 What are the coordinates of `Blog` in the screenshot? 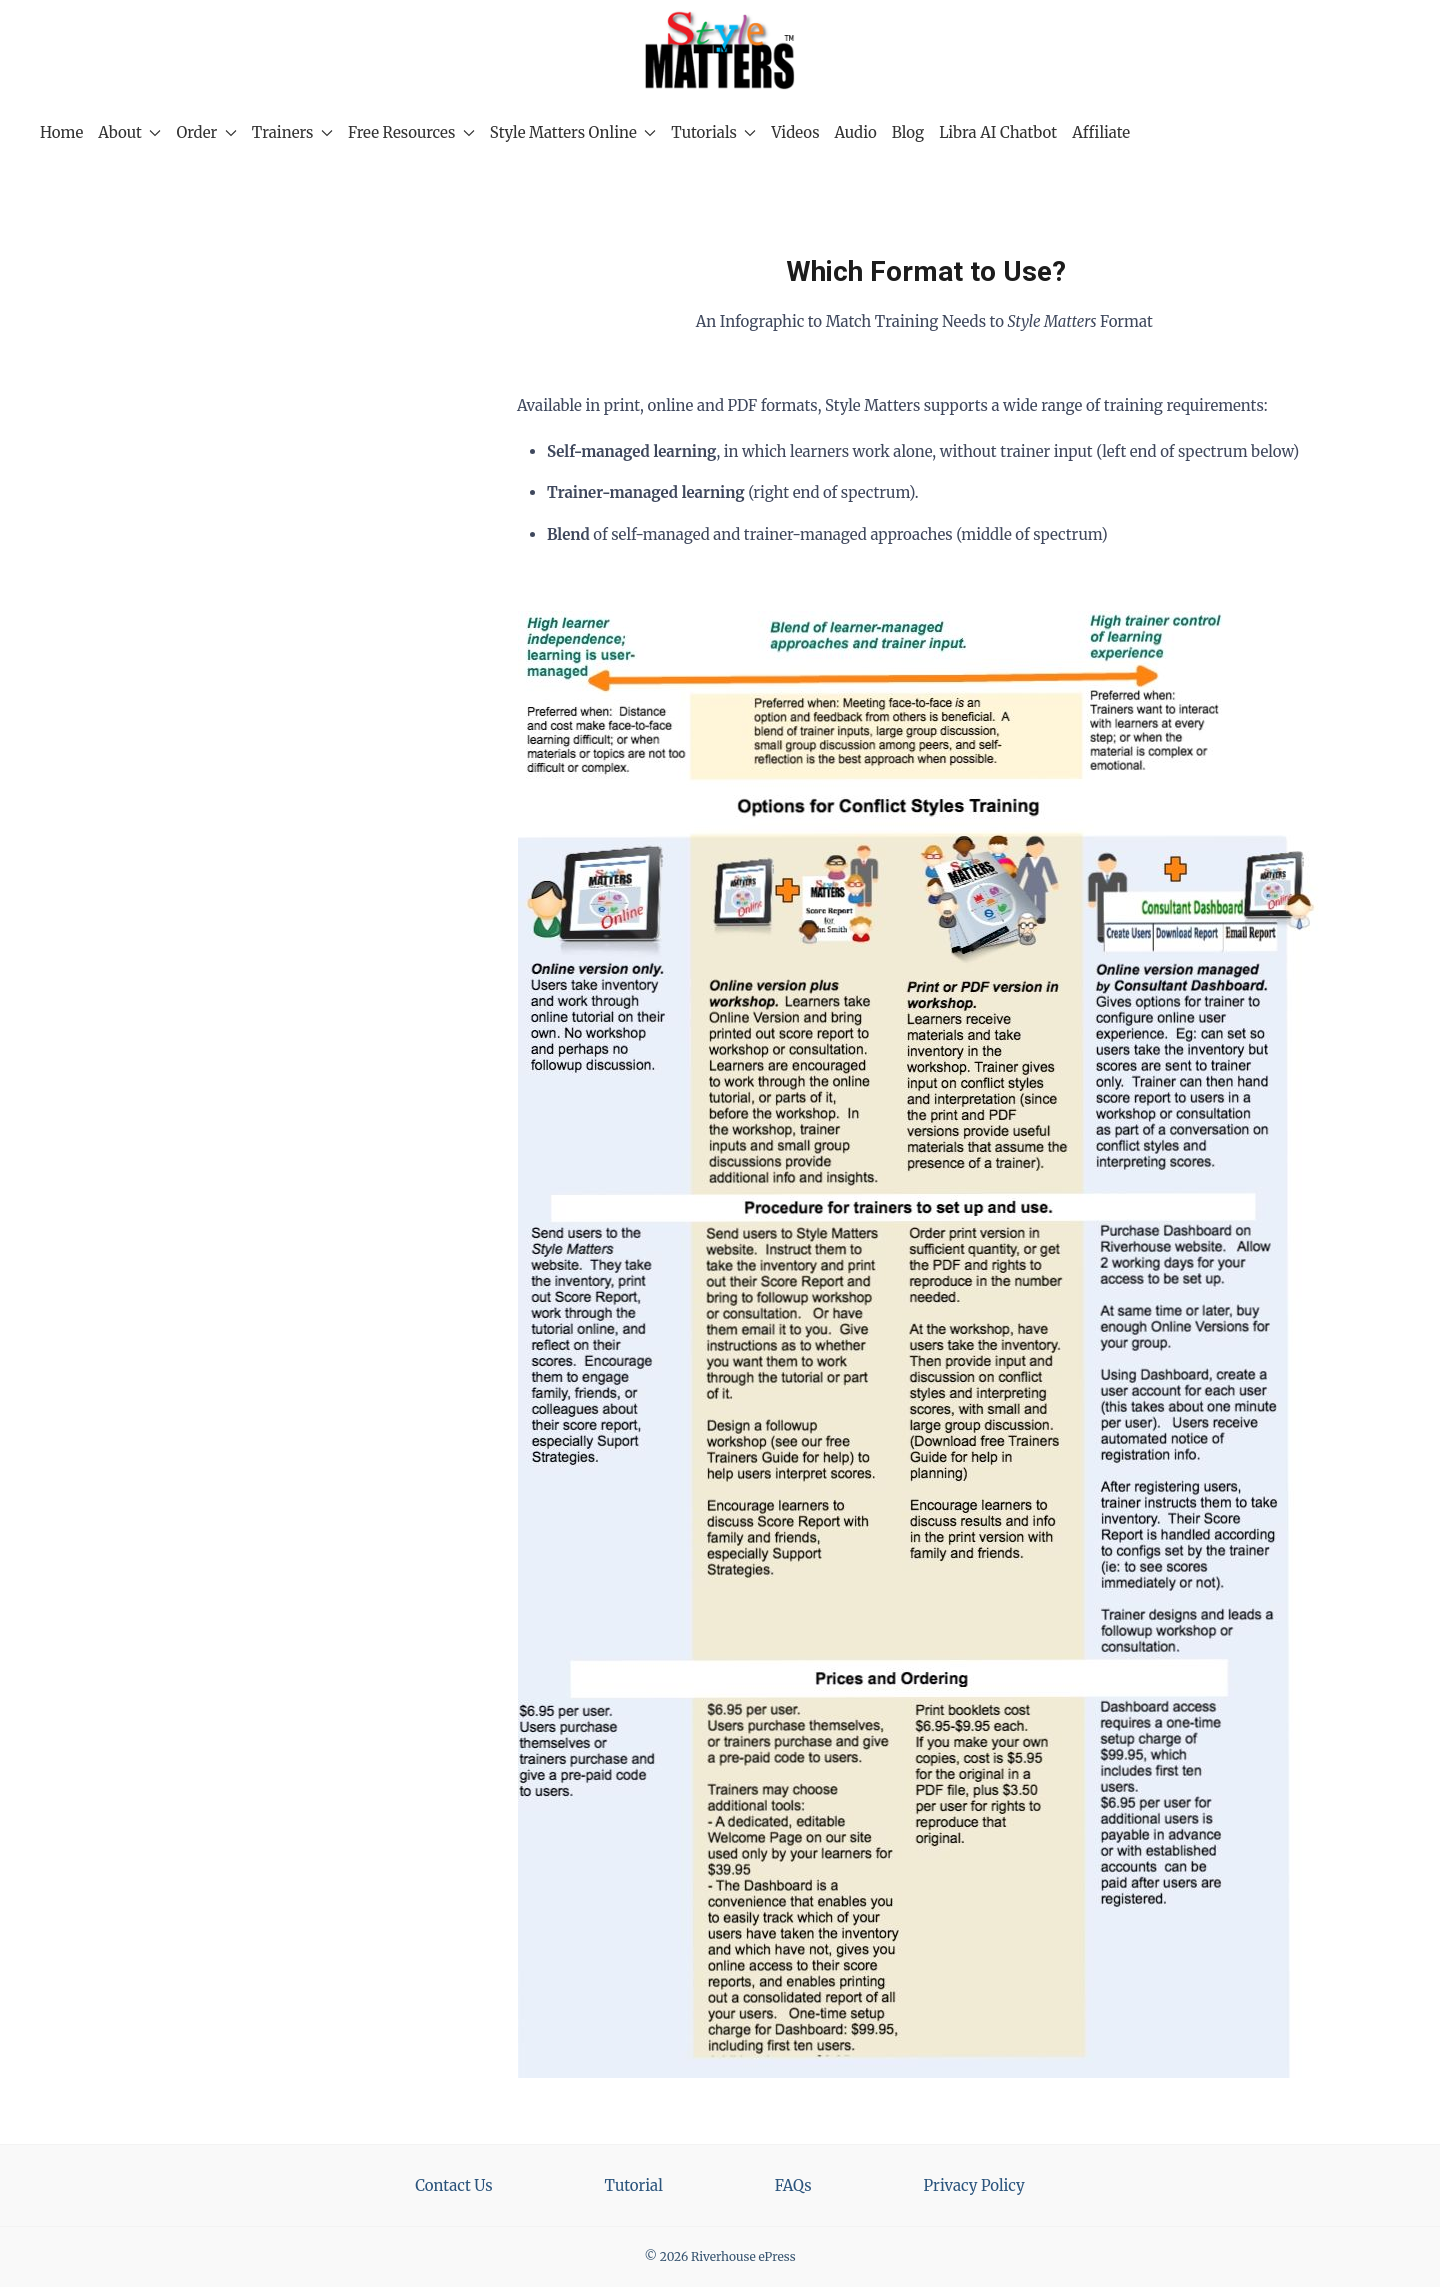 It's located at (908, 132).